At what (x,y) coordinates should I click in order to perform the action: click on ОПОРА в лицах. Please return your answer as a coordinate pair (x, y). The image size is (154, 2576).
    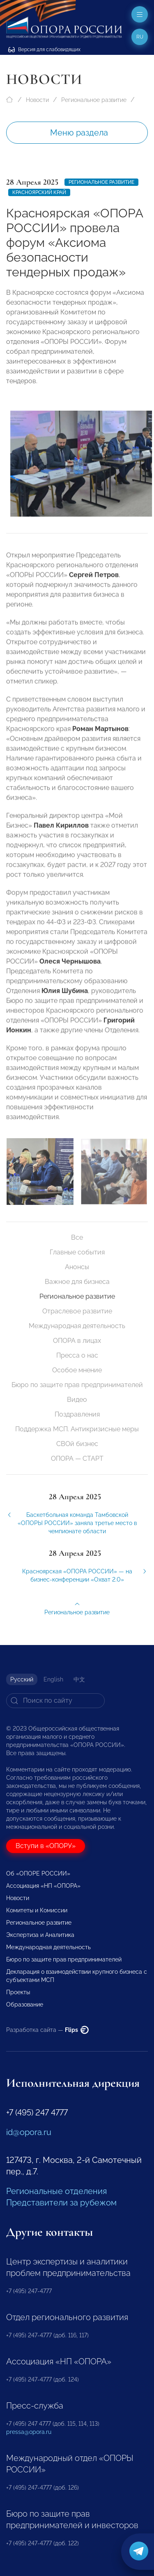
    Looking at the image, I should click on (77, 1340).